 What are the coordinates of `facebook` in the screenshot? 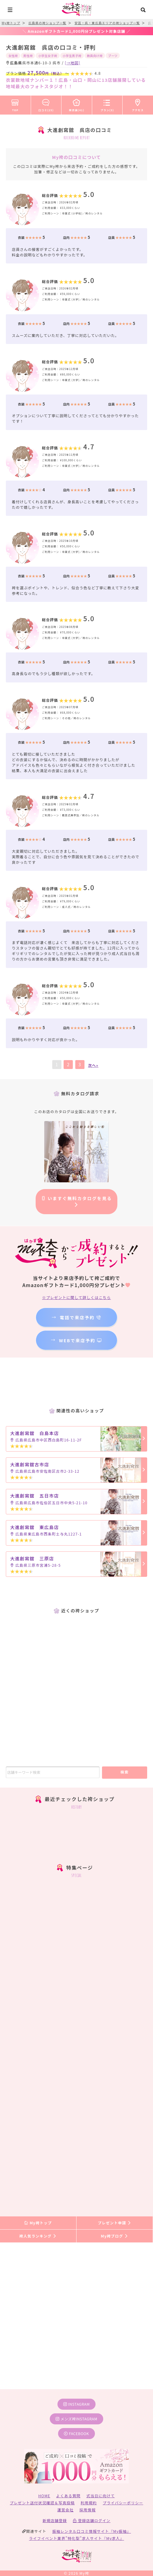 It's located at (76, 2433).